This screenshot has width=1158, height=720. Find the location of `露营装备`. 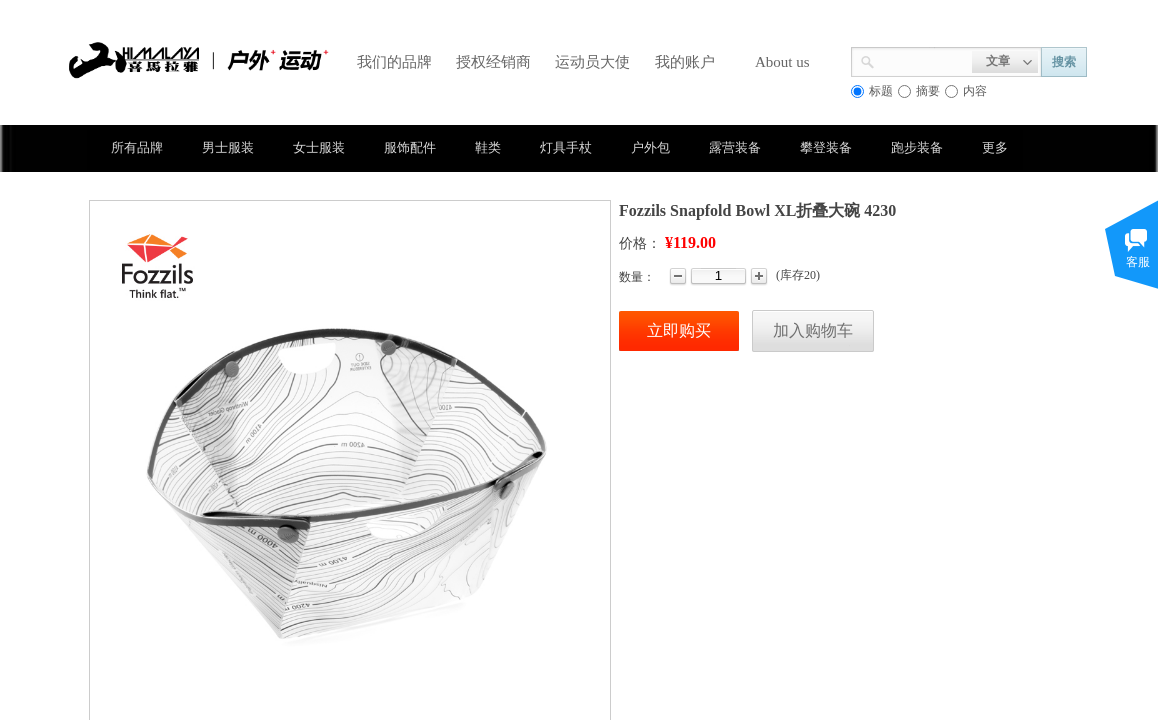

露营装备 is located at coordinates (735, 147).